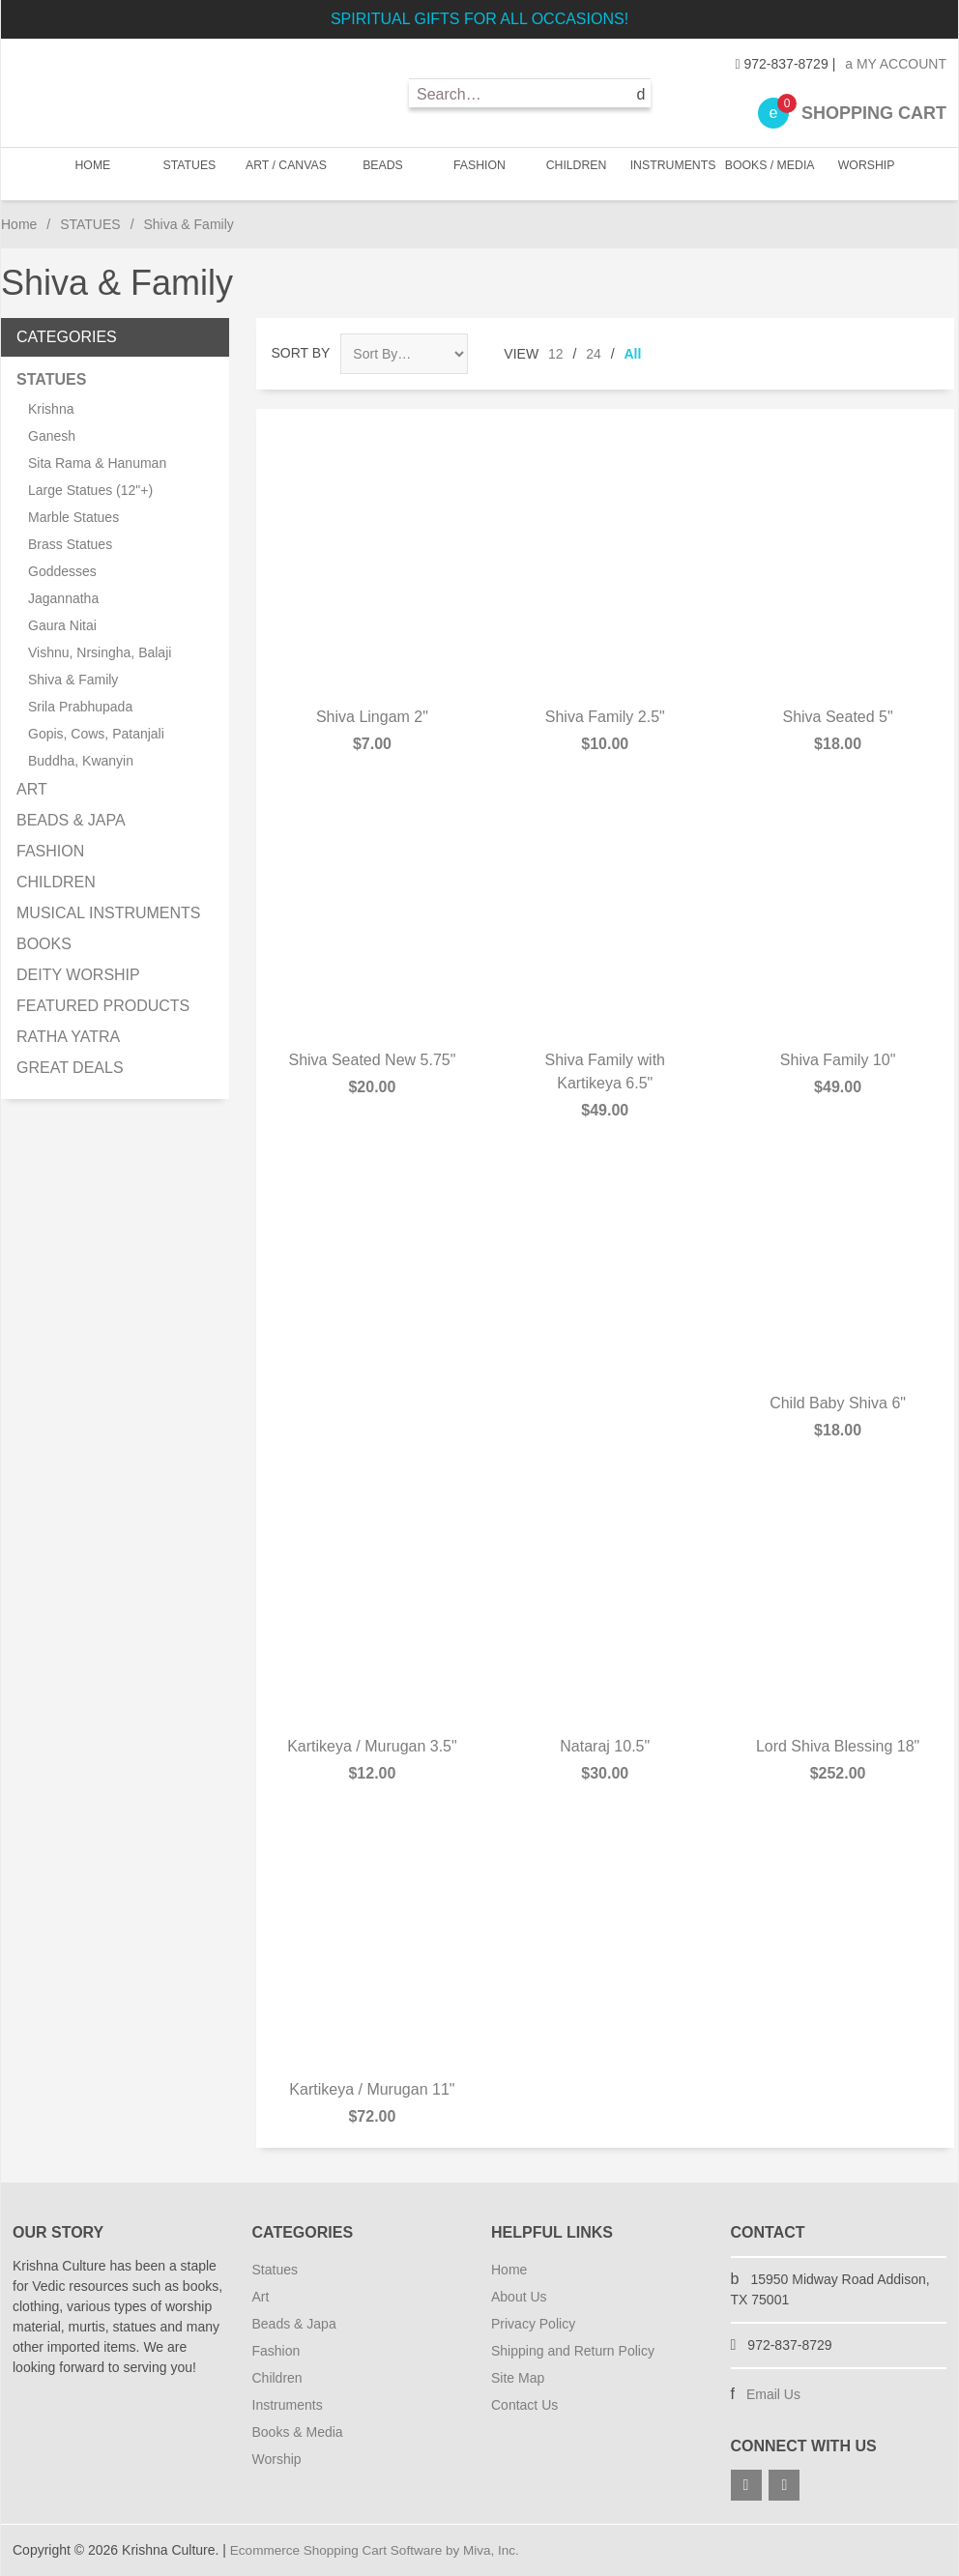 The height and width of the screenshot is (2576, 959). I want to click on Vishnu, Nrsingha, Balaji, so click(99, 652).